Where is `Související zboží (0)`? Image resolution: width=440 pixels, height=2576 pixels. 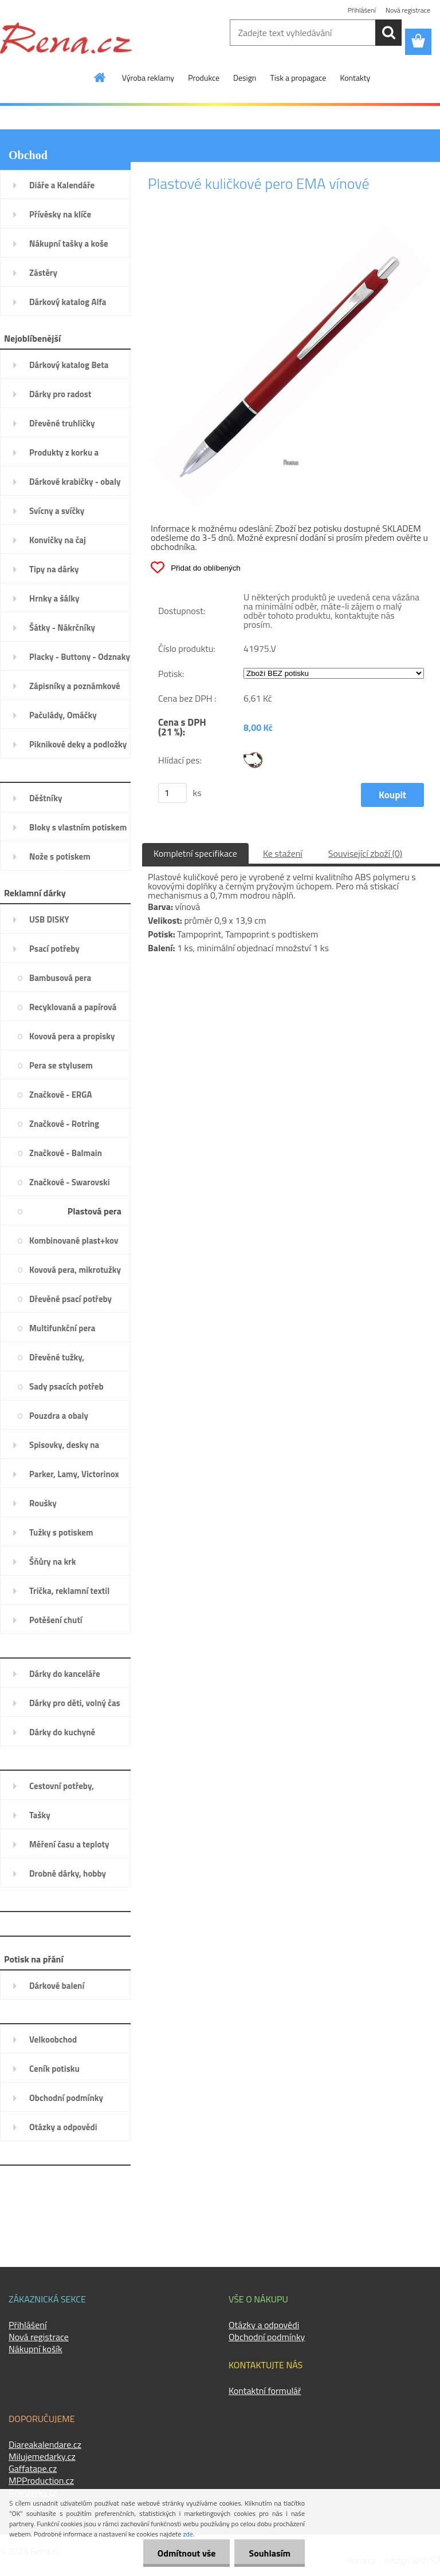
Související zboží (0) is located at coordinates (365, 853).